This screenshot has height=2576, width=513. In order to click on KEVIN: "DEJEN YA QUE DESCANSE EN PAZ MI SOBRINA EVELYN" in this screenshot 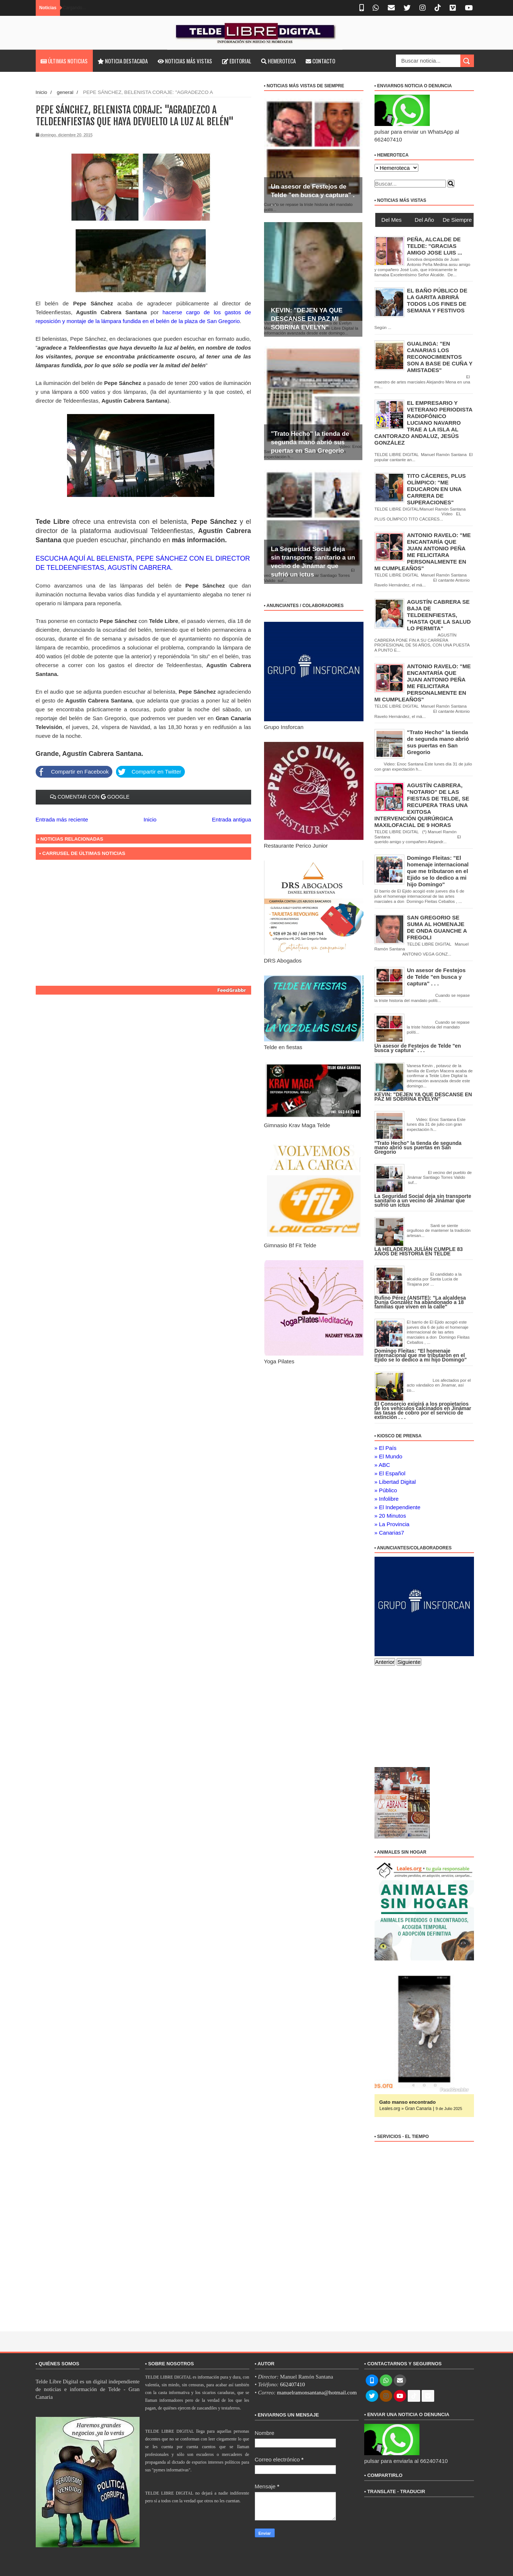, I will do `click(307, 319)`.